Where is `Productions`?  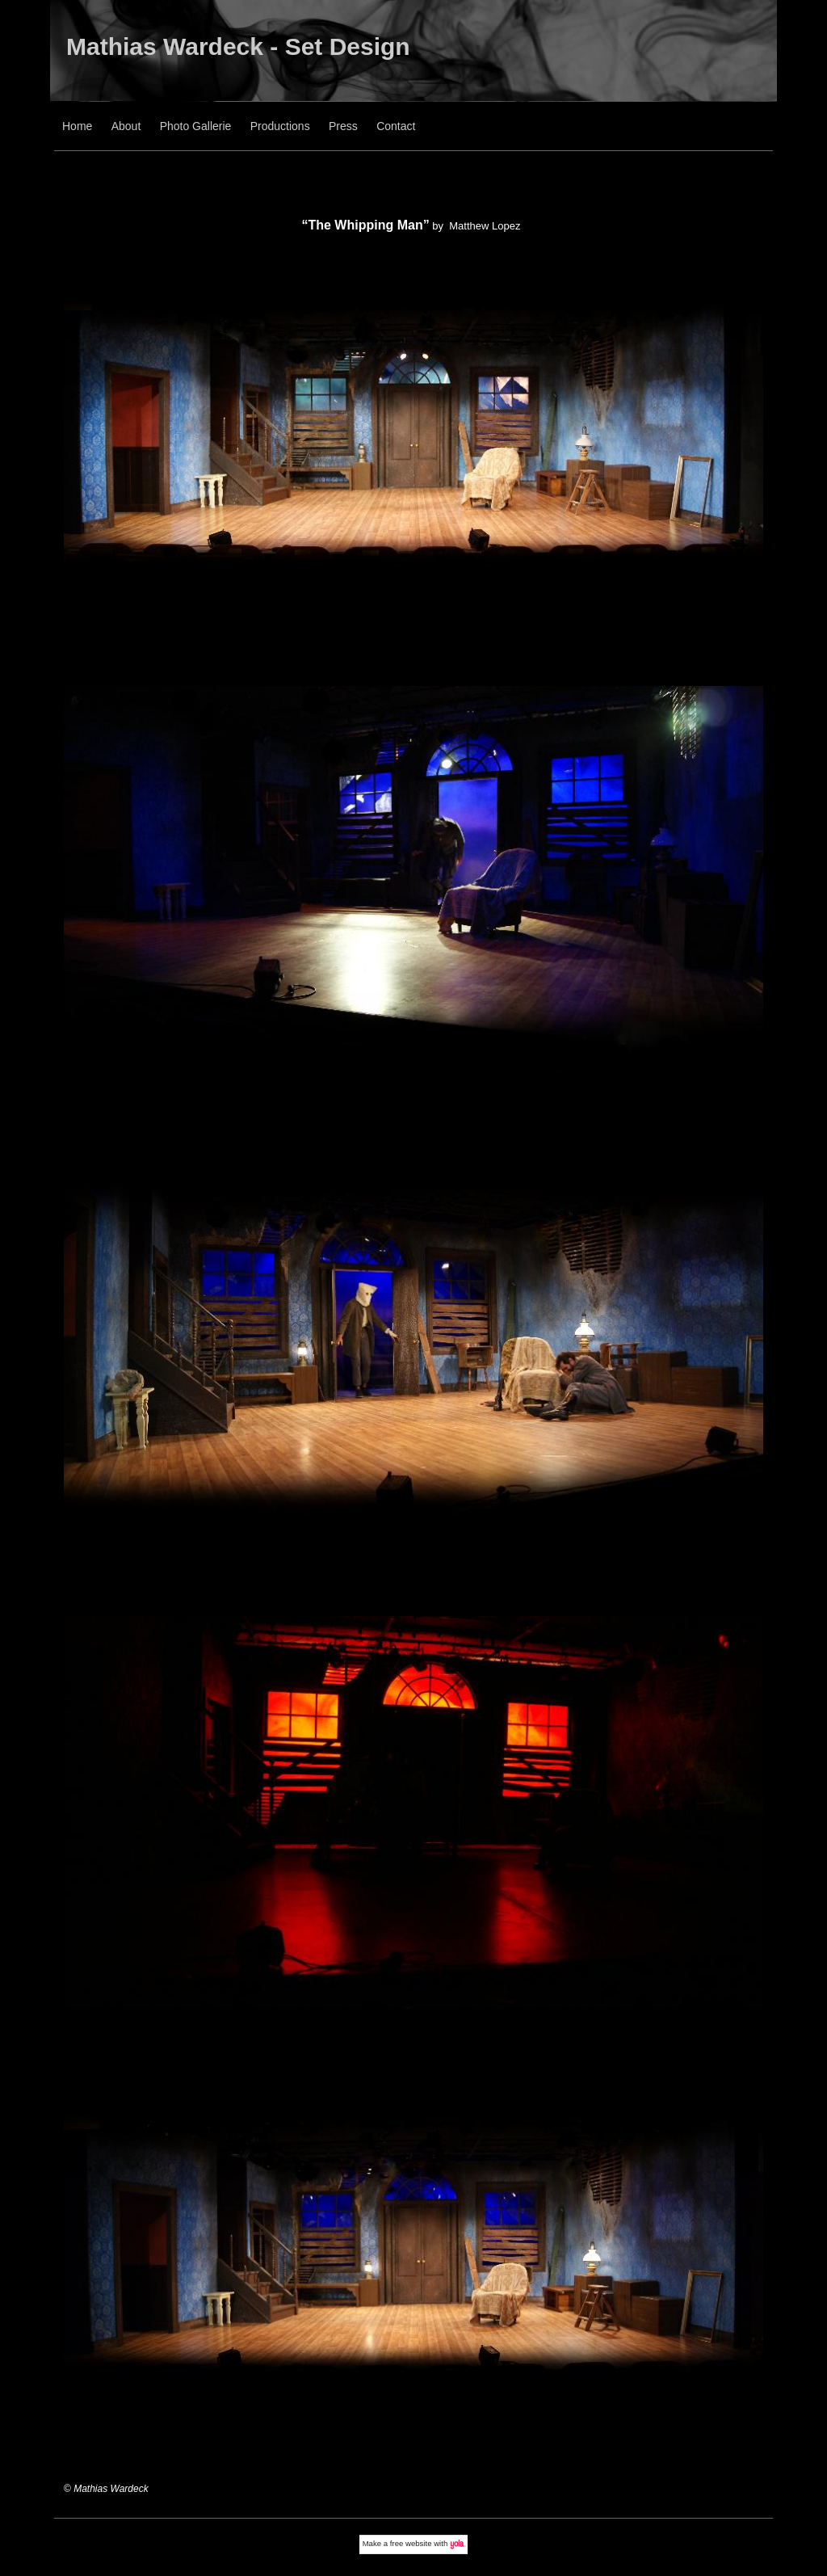
Productions is located at coordinates (280, 126).